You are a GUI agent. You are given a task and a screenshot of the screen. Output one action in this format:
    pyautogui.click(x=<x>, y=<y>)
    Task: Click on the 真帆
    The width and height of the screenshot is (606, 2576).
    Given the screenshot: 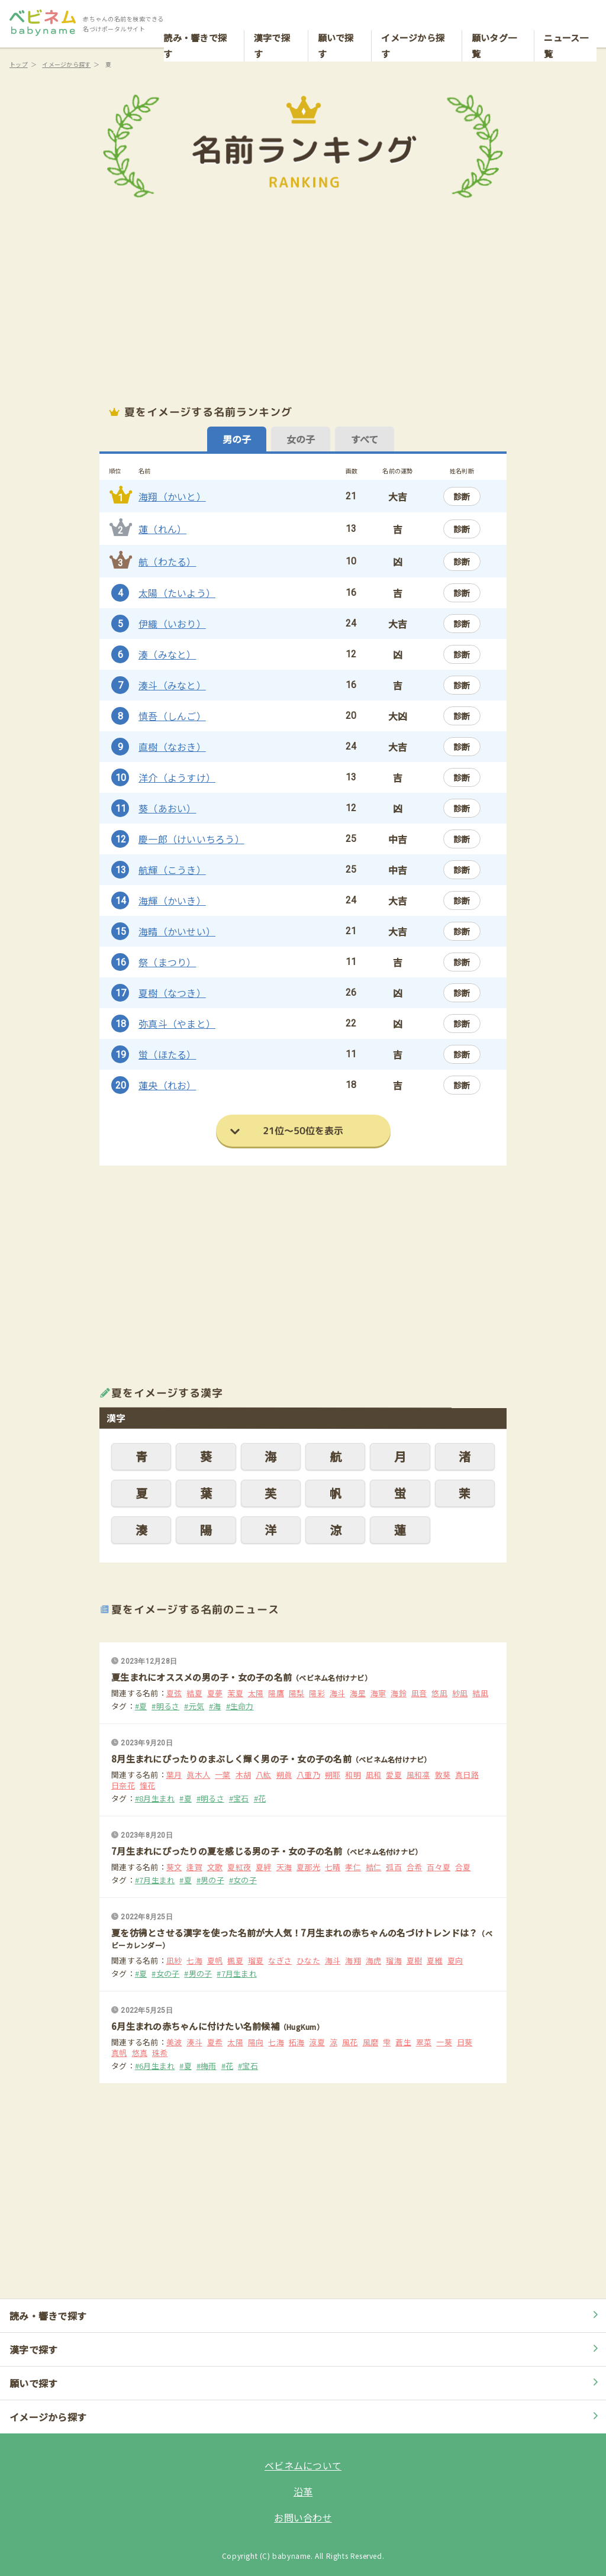 What is the action you would take?
    pyautogui.click(x=119, y=2053)
    